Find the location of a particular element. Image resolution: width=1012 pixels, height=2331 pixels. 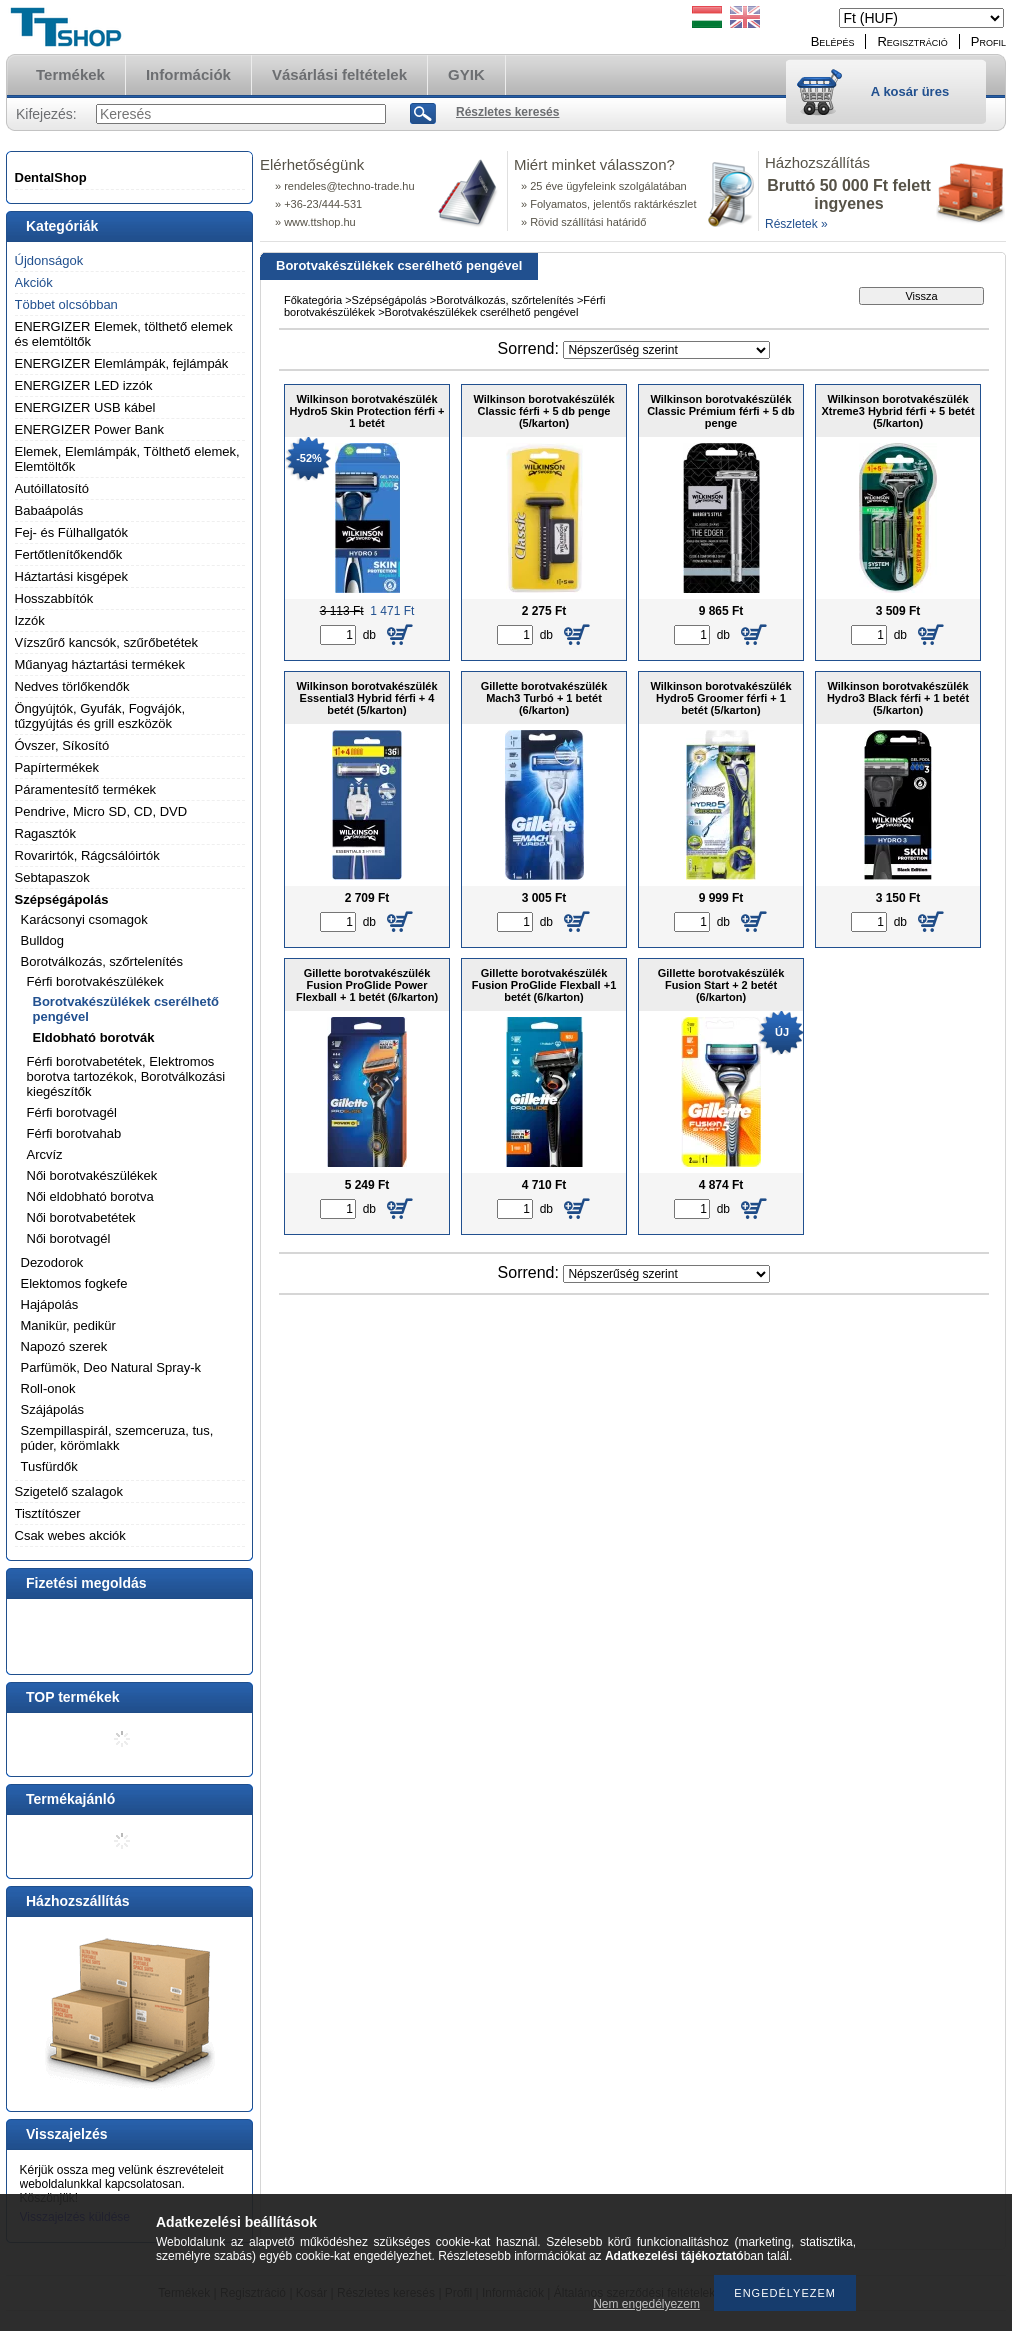

[Sorrend] is located at coordinates (666, 350).